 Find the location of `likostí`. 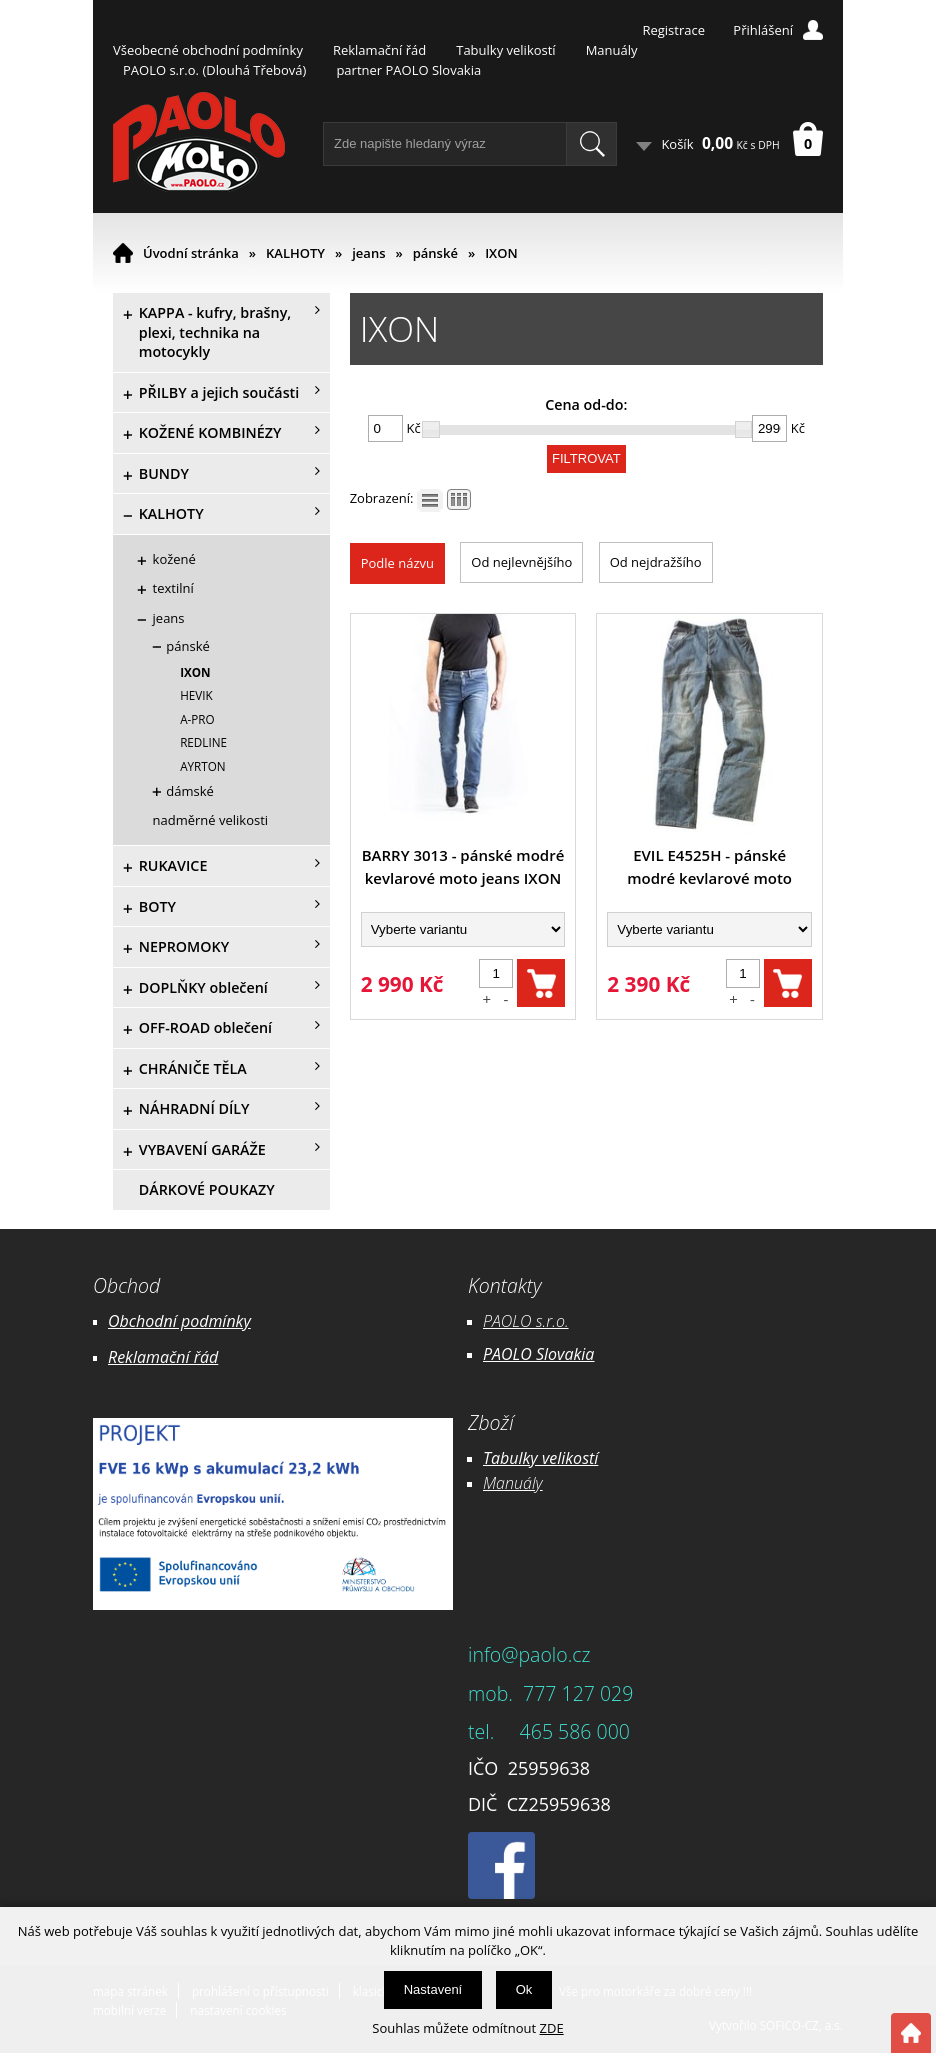

likostí is located at coordinates (577, 1458).